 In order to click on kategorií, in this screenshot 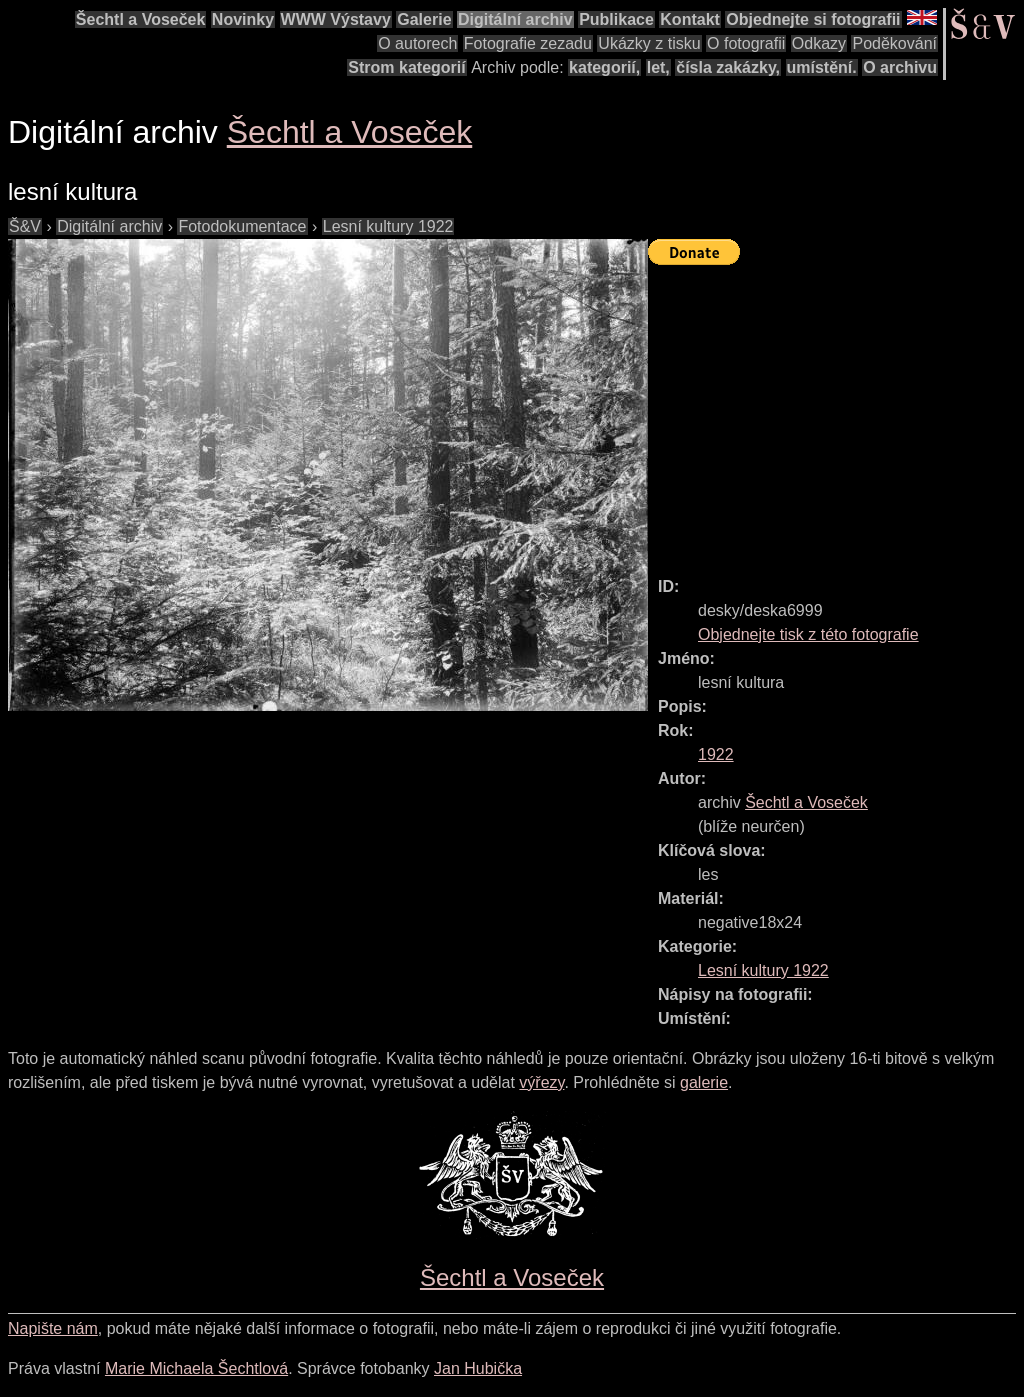, I will do `click(604, 67)`.